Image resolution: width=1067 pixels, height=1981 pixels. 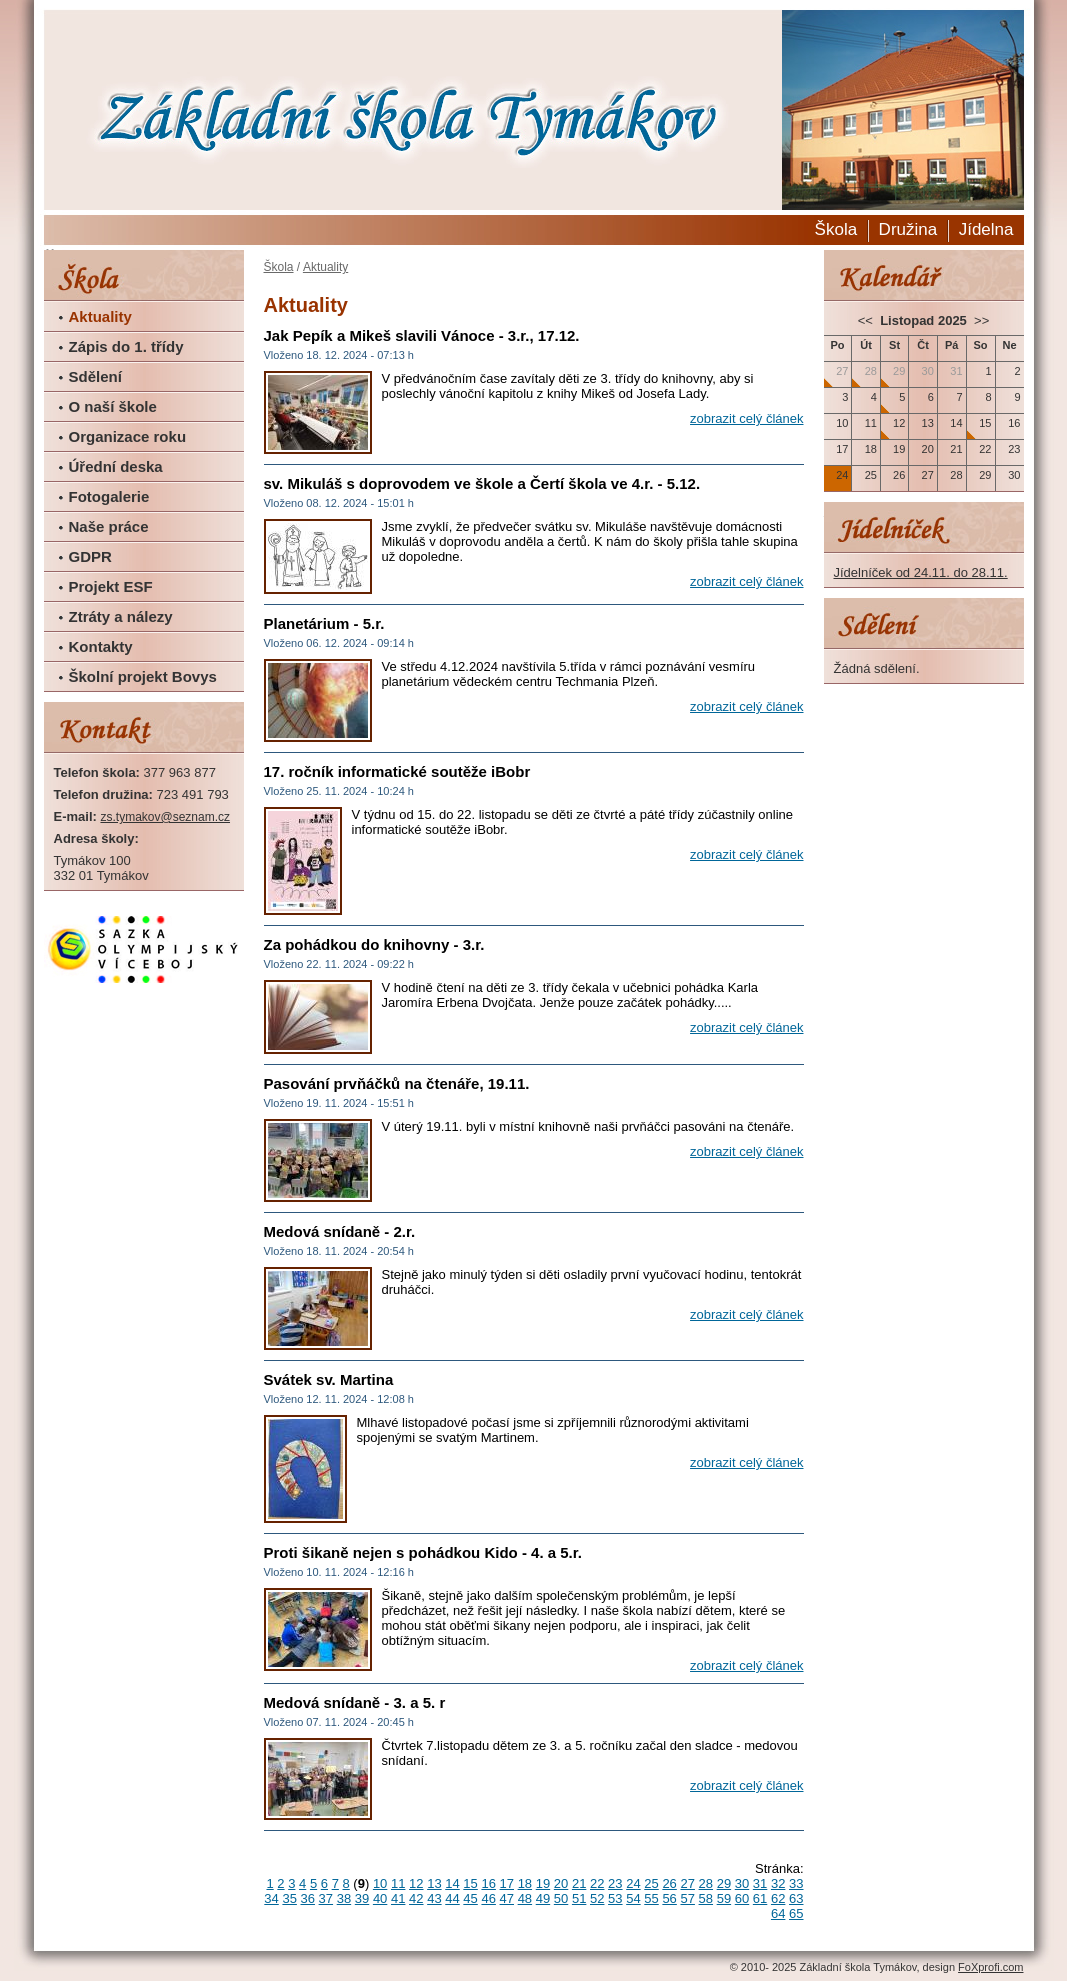 What do you see at coordinates (986, 229) in the screenshot?
I see `Jídelna` at bounding box center [986, 229].